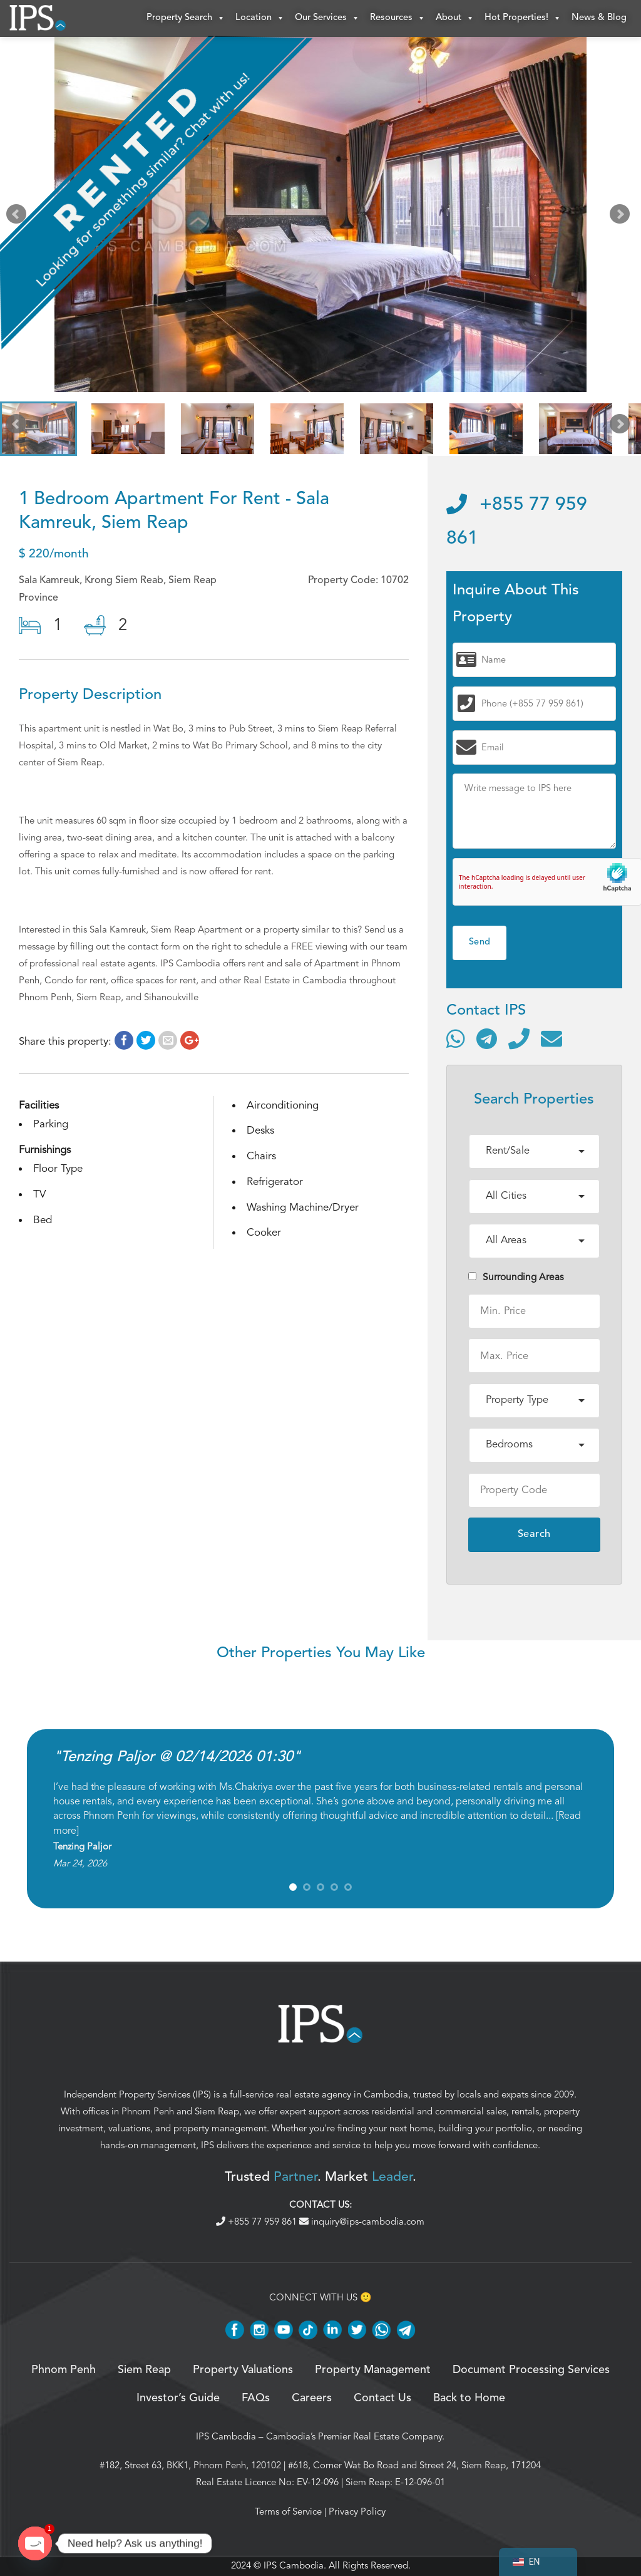 The width and height of the screenshot is (641, 2576). I want to click on Privacy Policy, so click(357, 2512).